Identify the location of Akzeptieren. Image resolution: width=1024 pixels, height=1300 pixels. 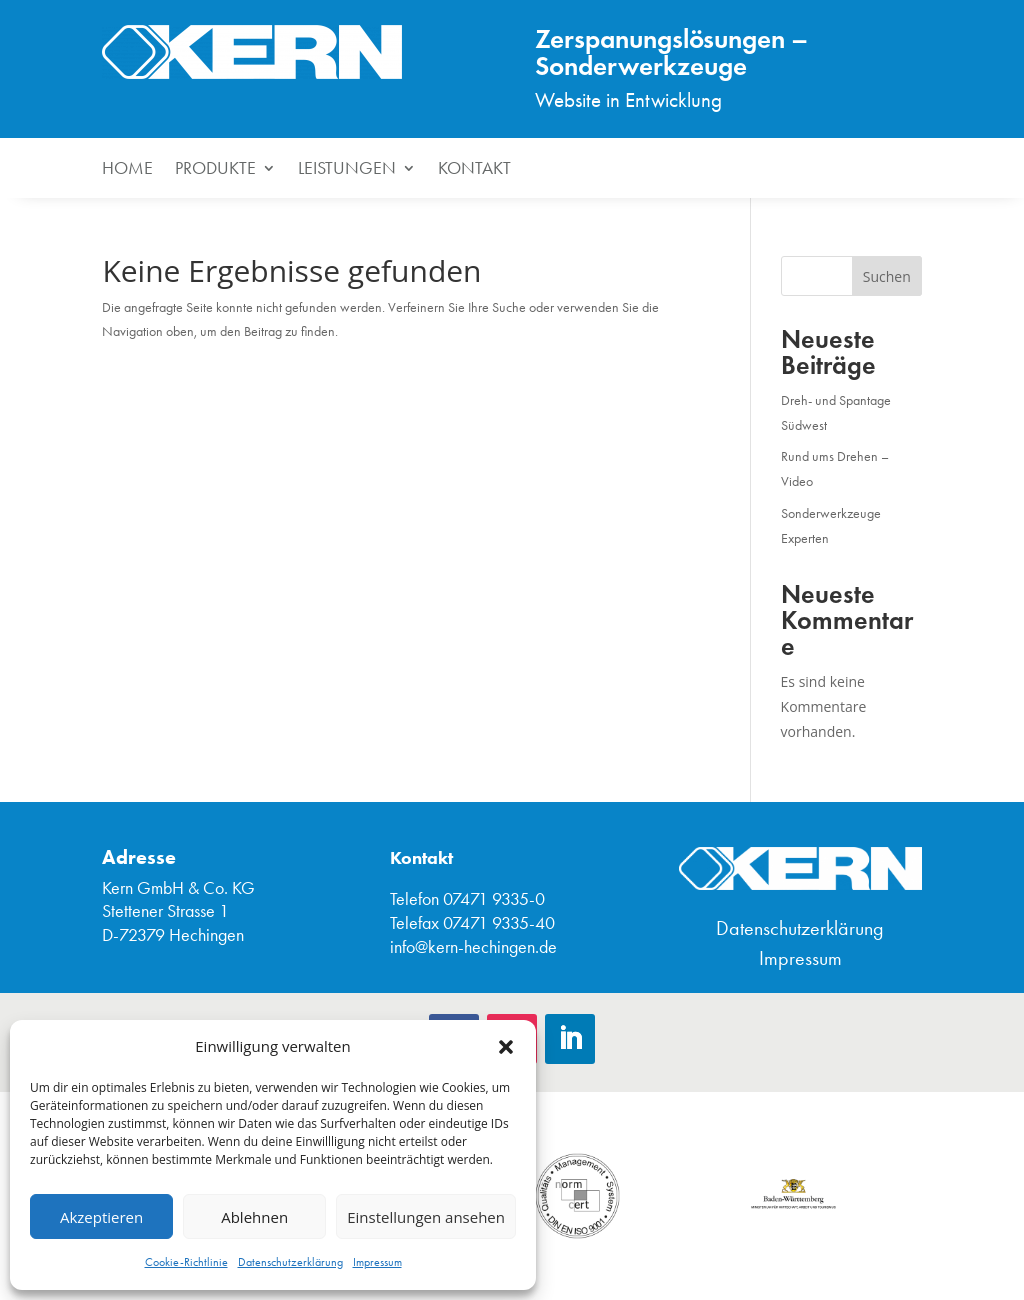
(101, 1217).